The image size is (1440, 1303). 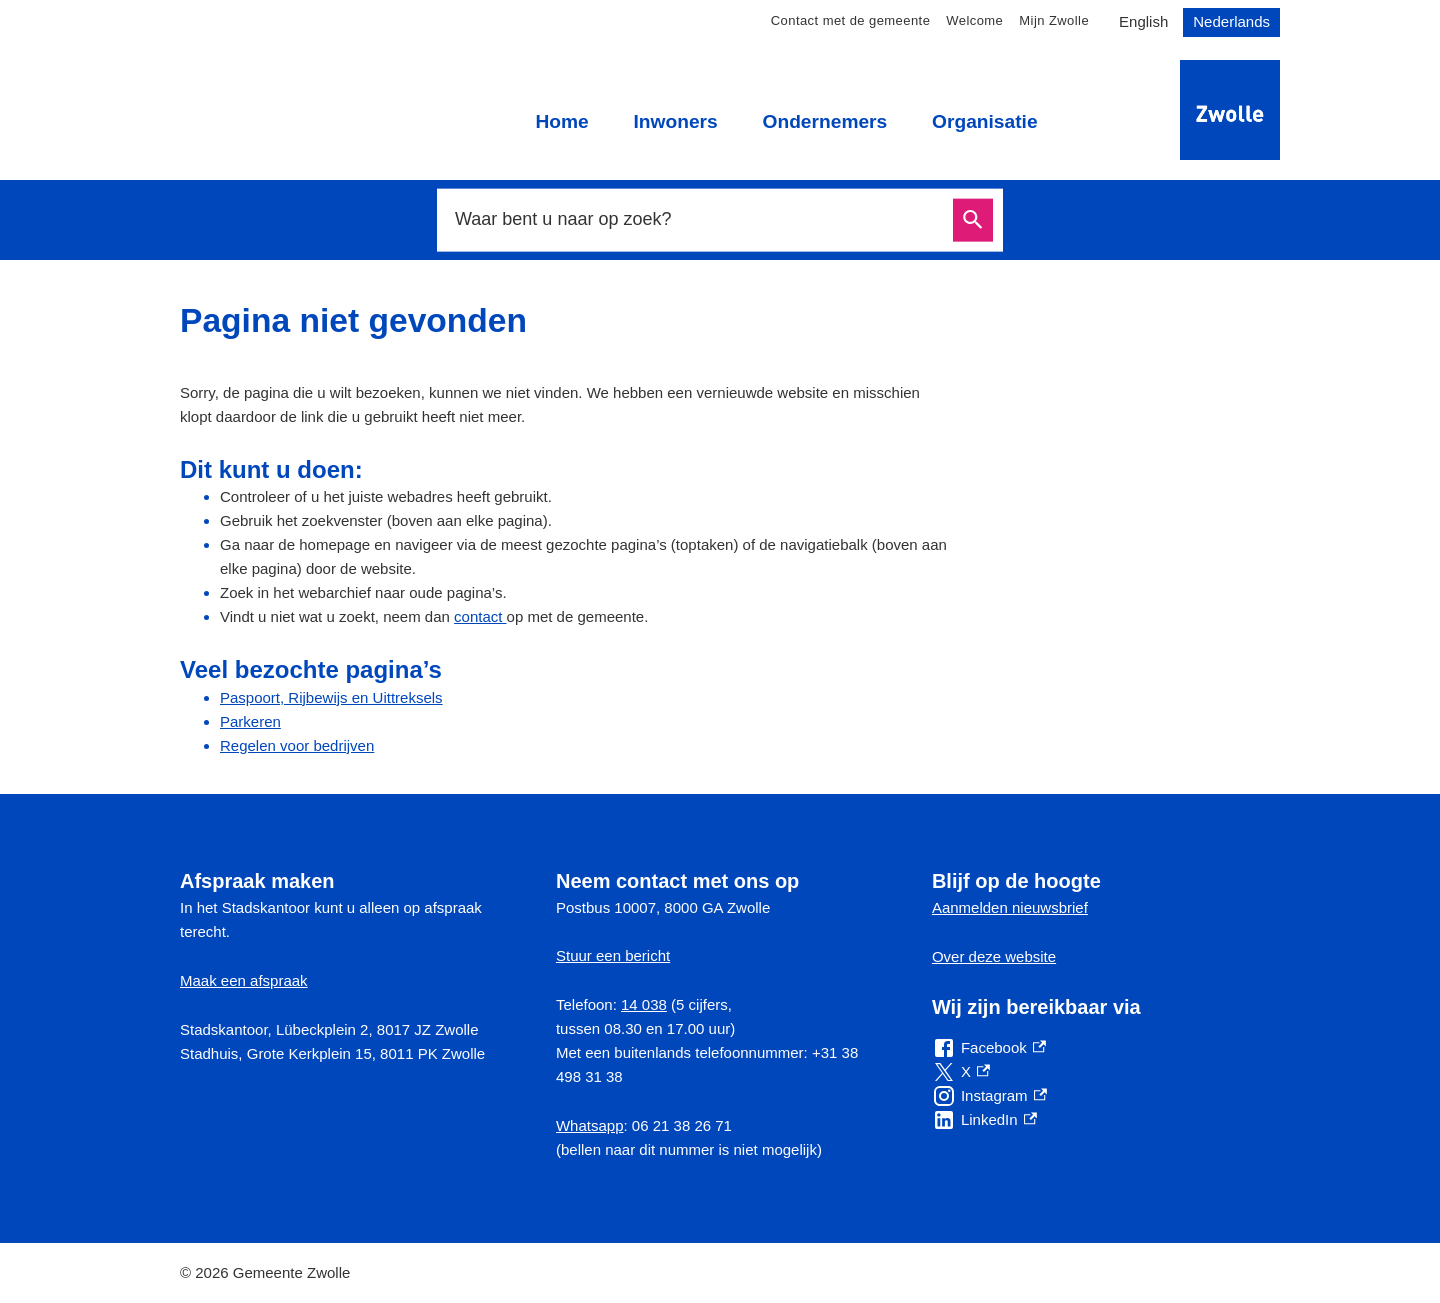 I want to click on Aanmelden nieuwsbrief, so click(x=1010, y=907).